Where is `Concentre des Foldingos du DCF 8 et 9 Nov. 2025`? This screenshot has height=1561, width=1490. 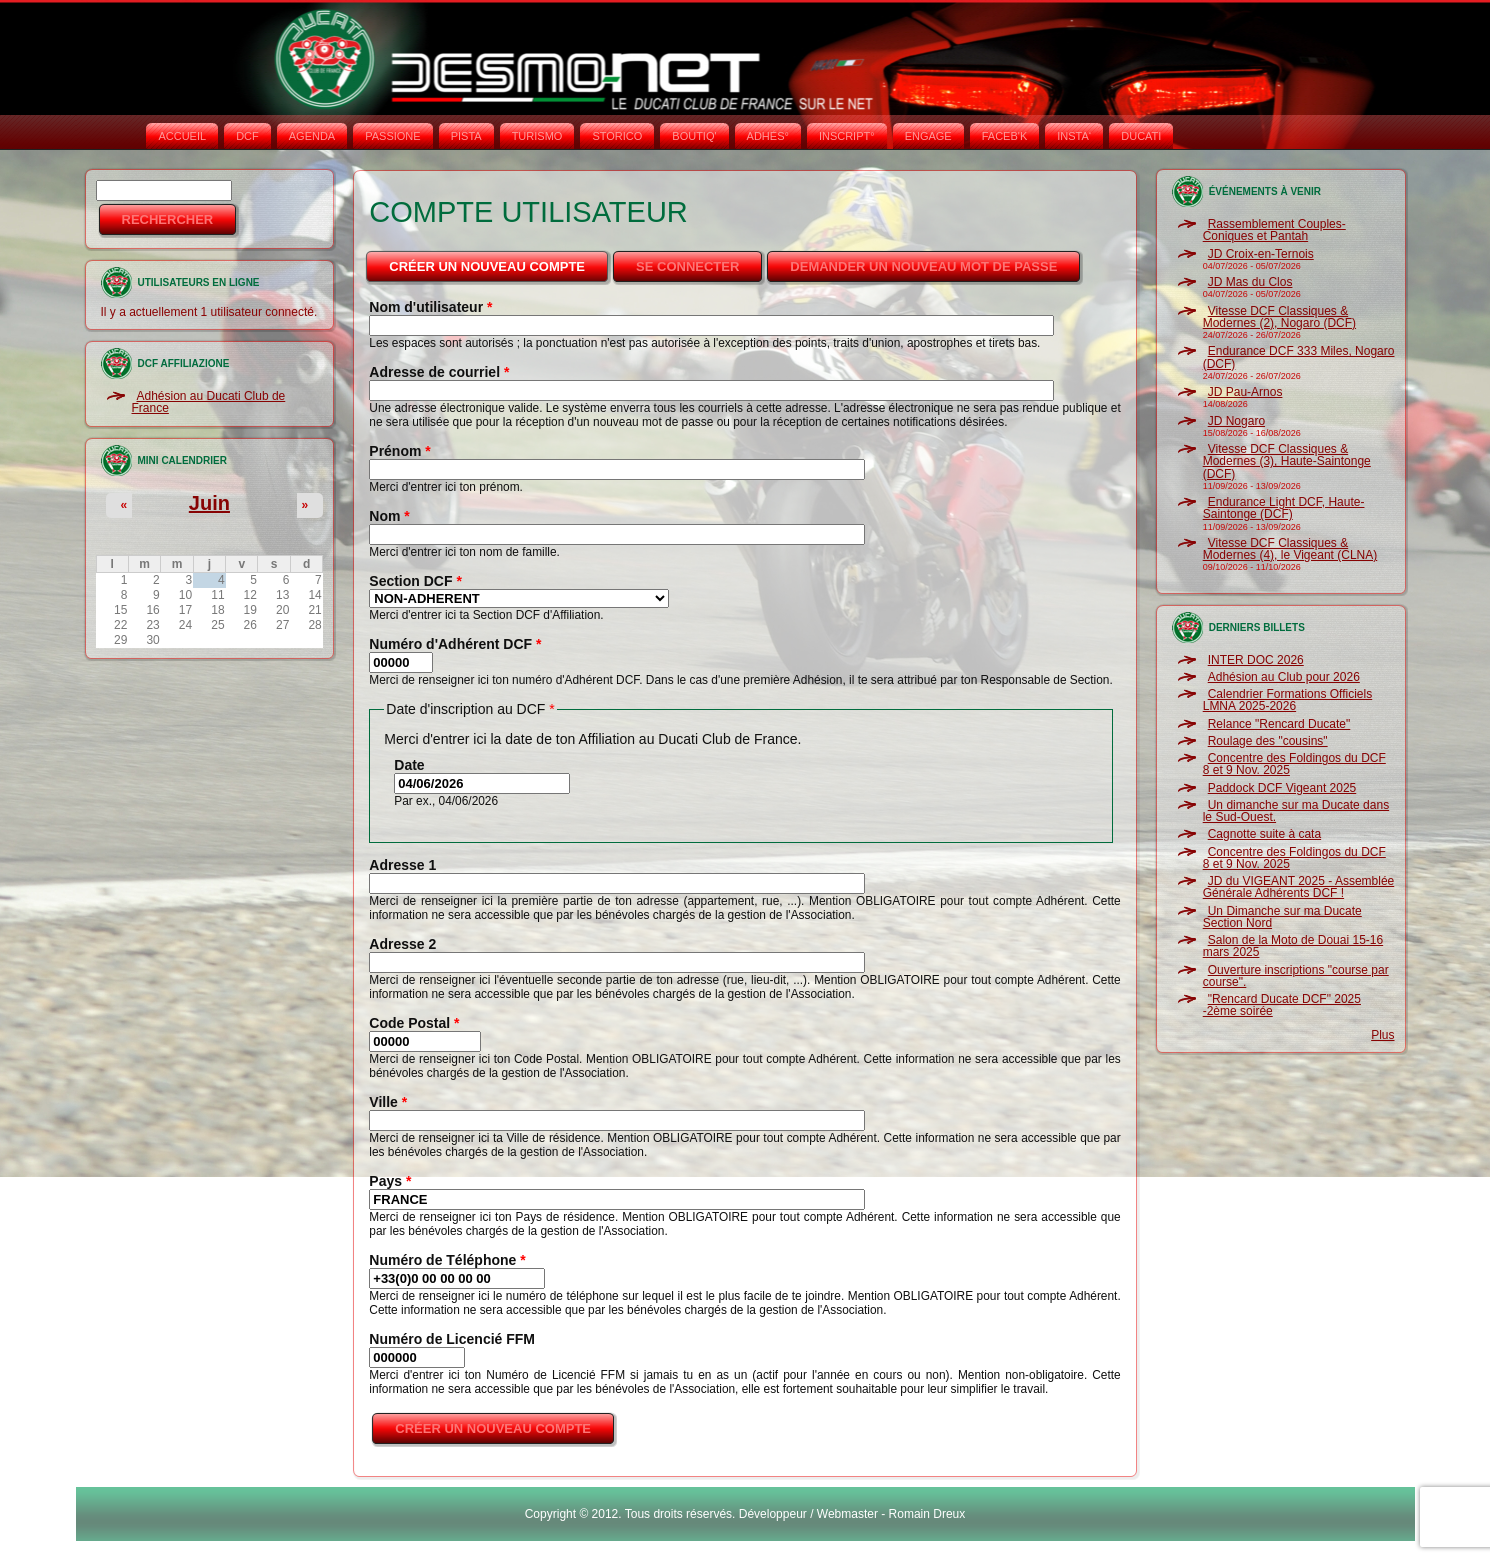 Concentre des Foldingos du DCF 8 et 9 Nov. 2025 is located at coordinates (1294, 764).